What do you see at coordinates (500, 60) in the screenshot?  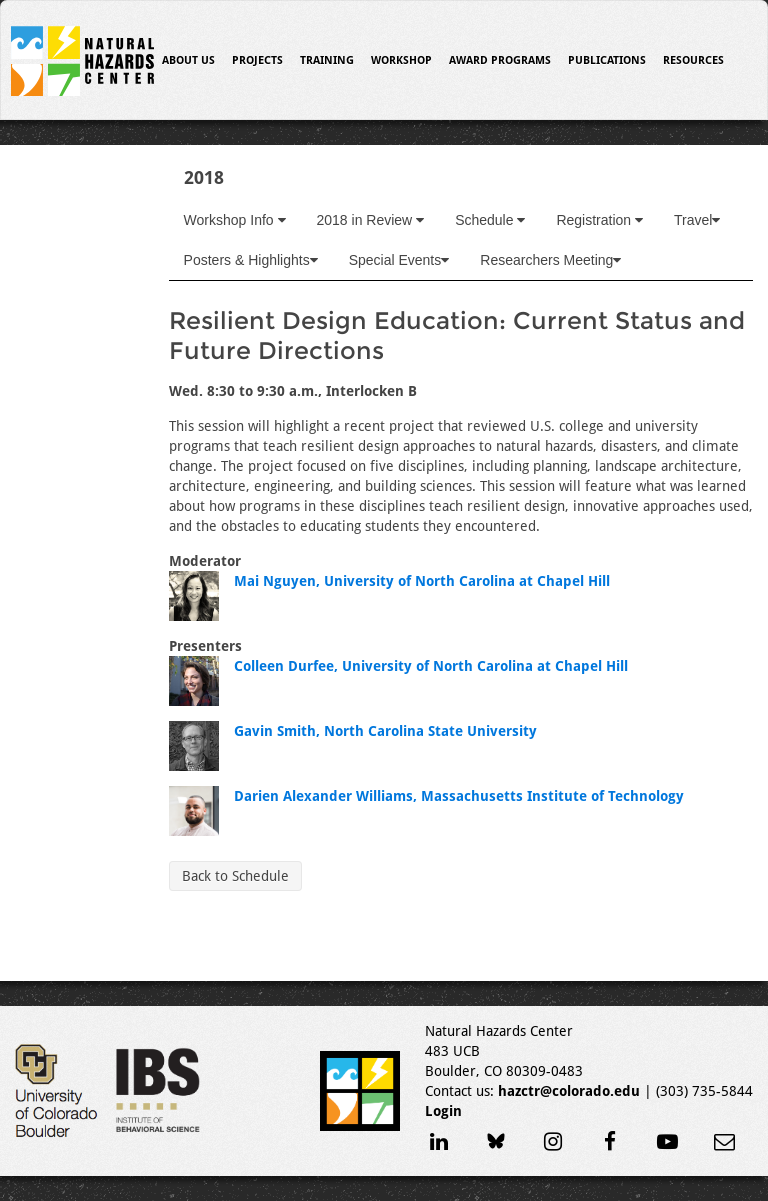 I see `Award Programs` at bounding box center [500, 60].